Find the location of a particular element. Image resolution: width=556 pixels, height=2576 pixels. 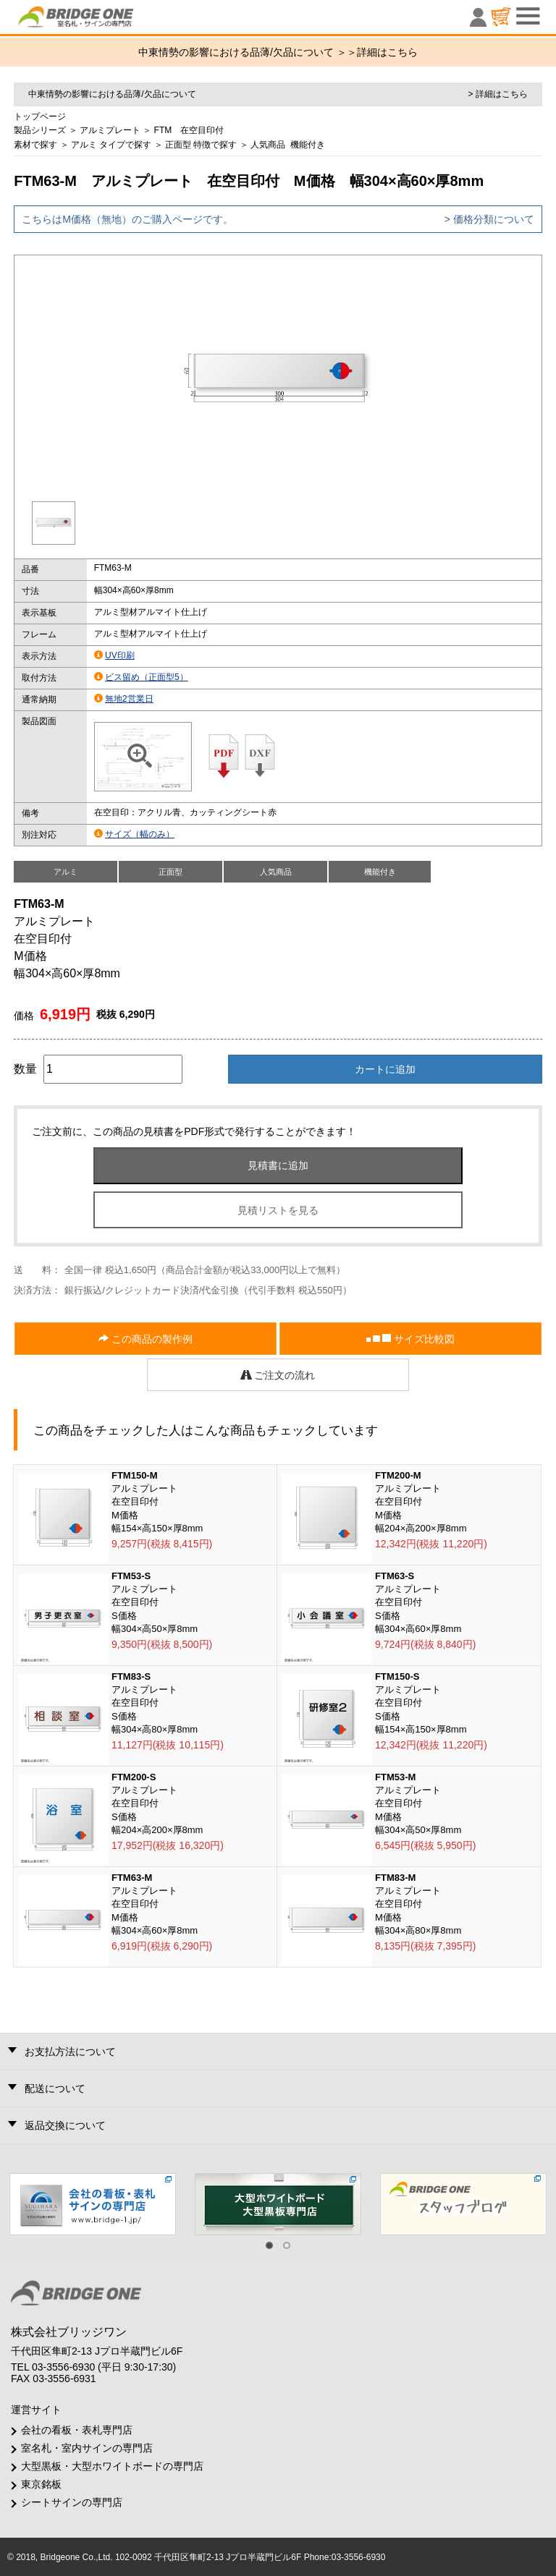

特徴で探す is located at coordinates (215, 145).